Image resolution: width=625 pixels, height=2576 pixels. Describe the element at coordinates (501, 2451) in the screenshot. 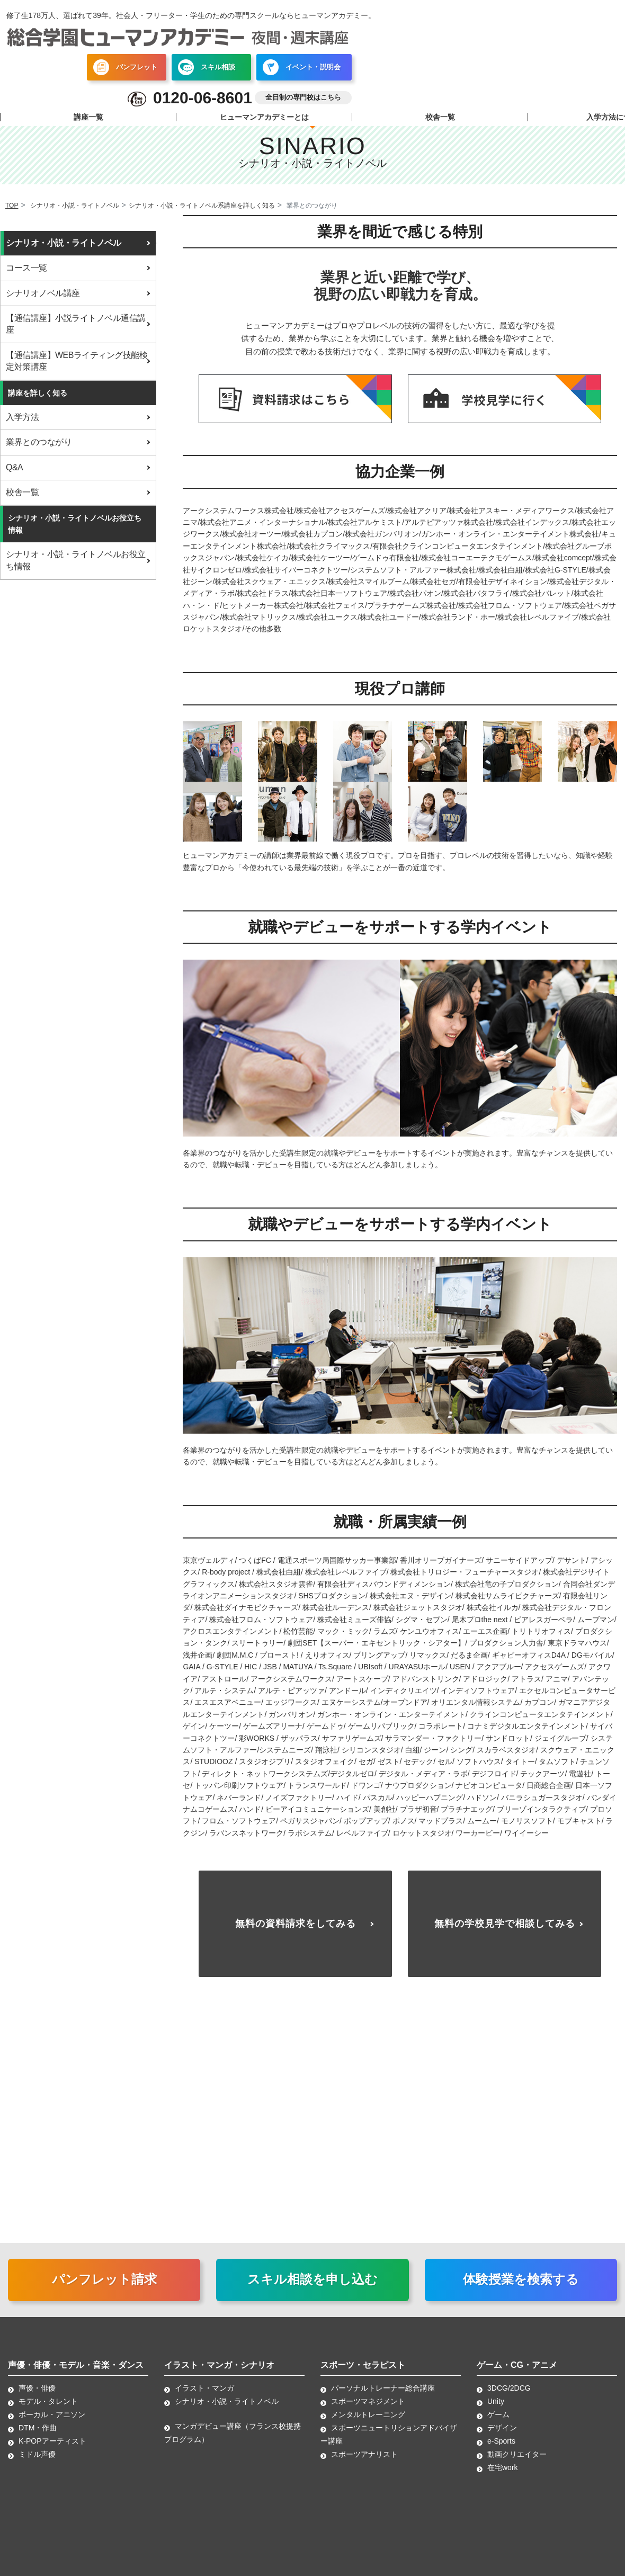

I see `e-Sports` at that location.